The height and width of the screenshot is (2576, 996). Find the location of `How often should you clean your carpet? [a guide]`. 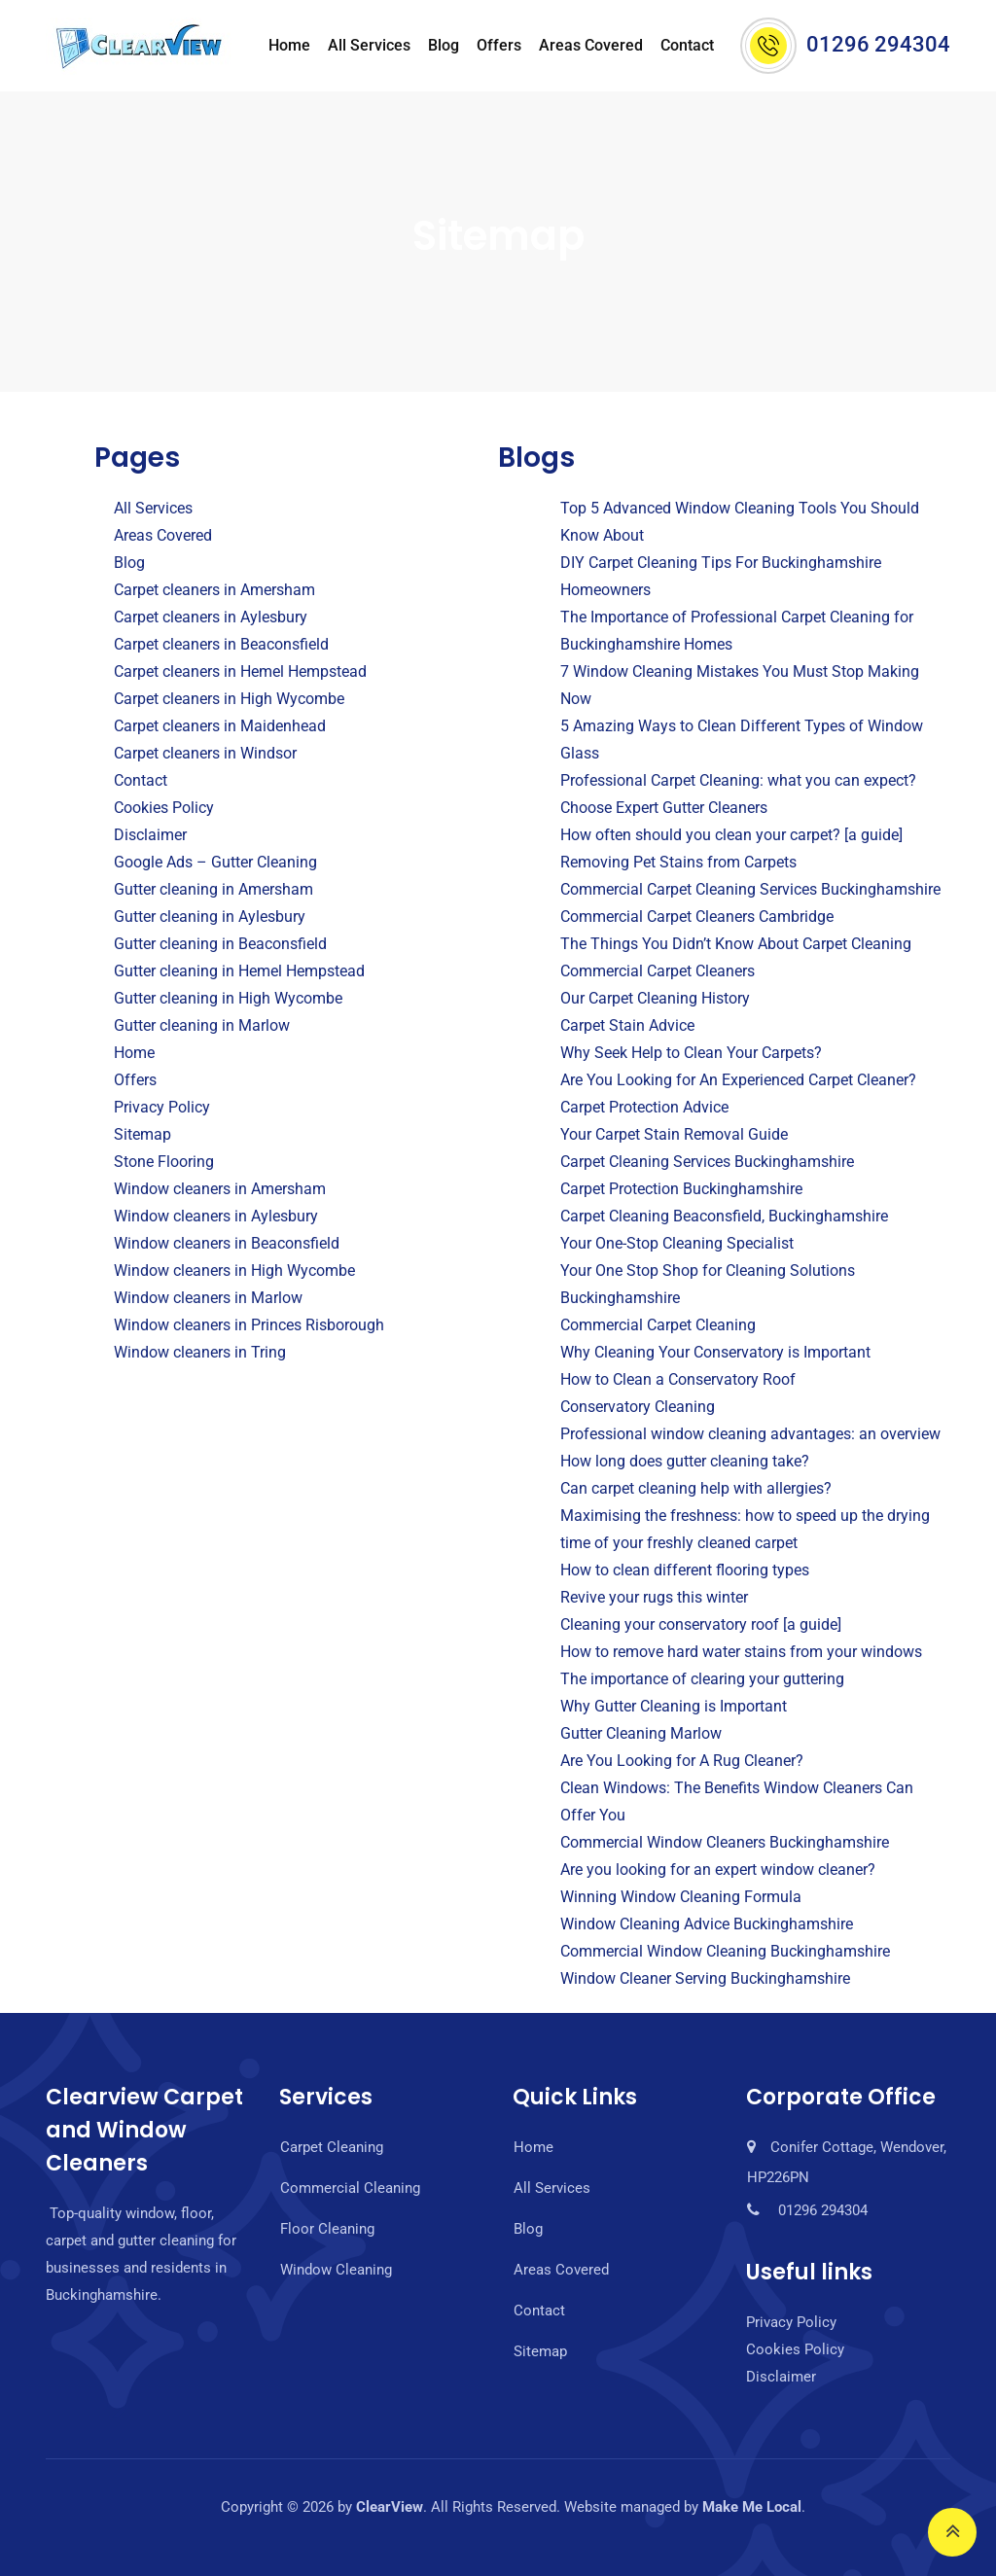

How often should you clean your carpet? [a guide] is located at coordinates (731, 835).